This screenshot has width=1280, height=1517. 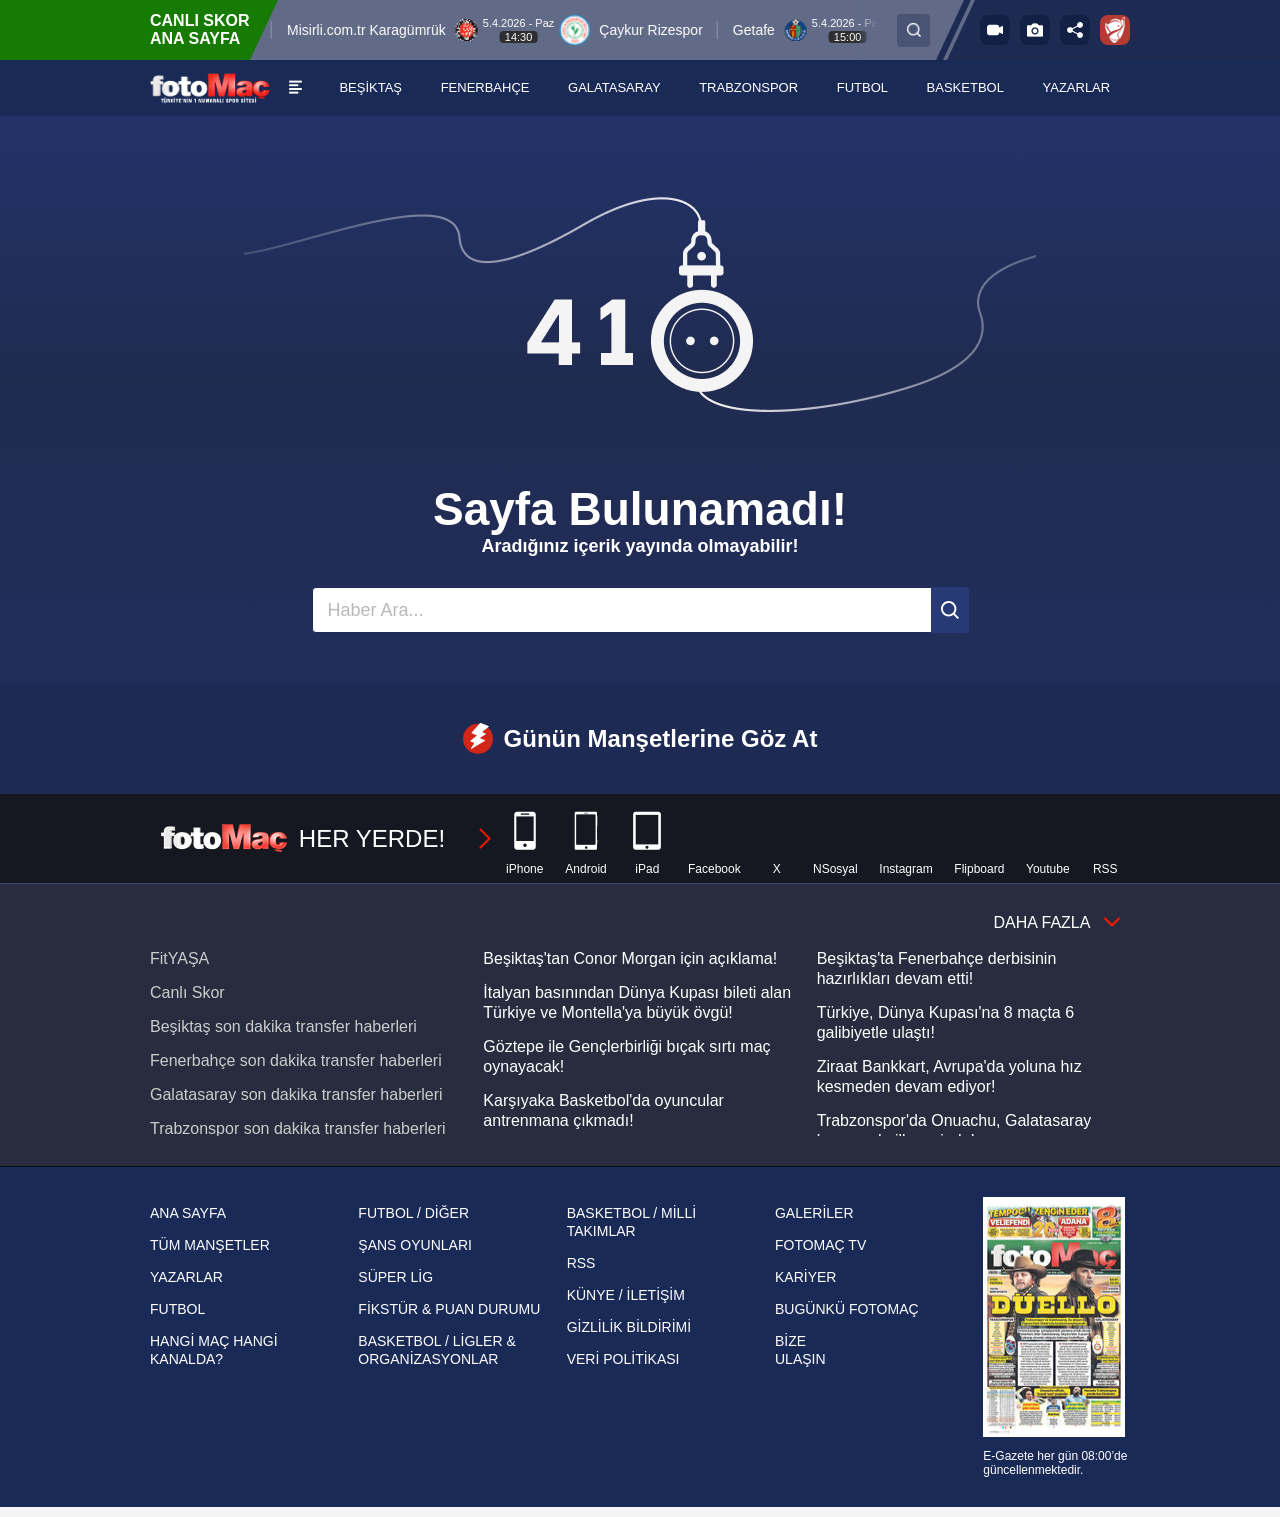 What do you see at coordinates (210, 88) in the screenshot?
I see `[FOTOMAÇ - SON DAKİKA transfer ve spor haberleri]` at bounding box center [210, 88].